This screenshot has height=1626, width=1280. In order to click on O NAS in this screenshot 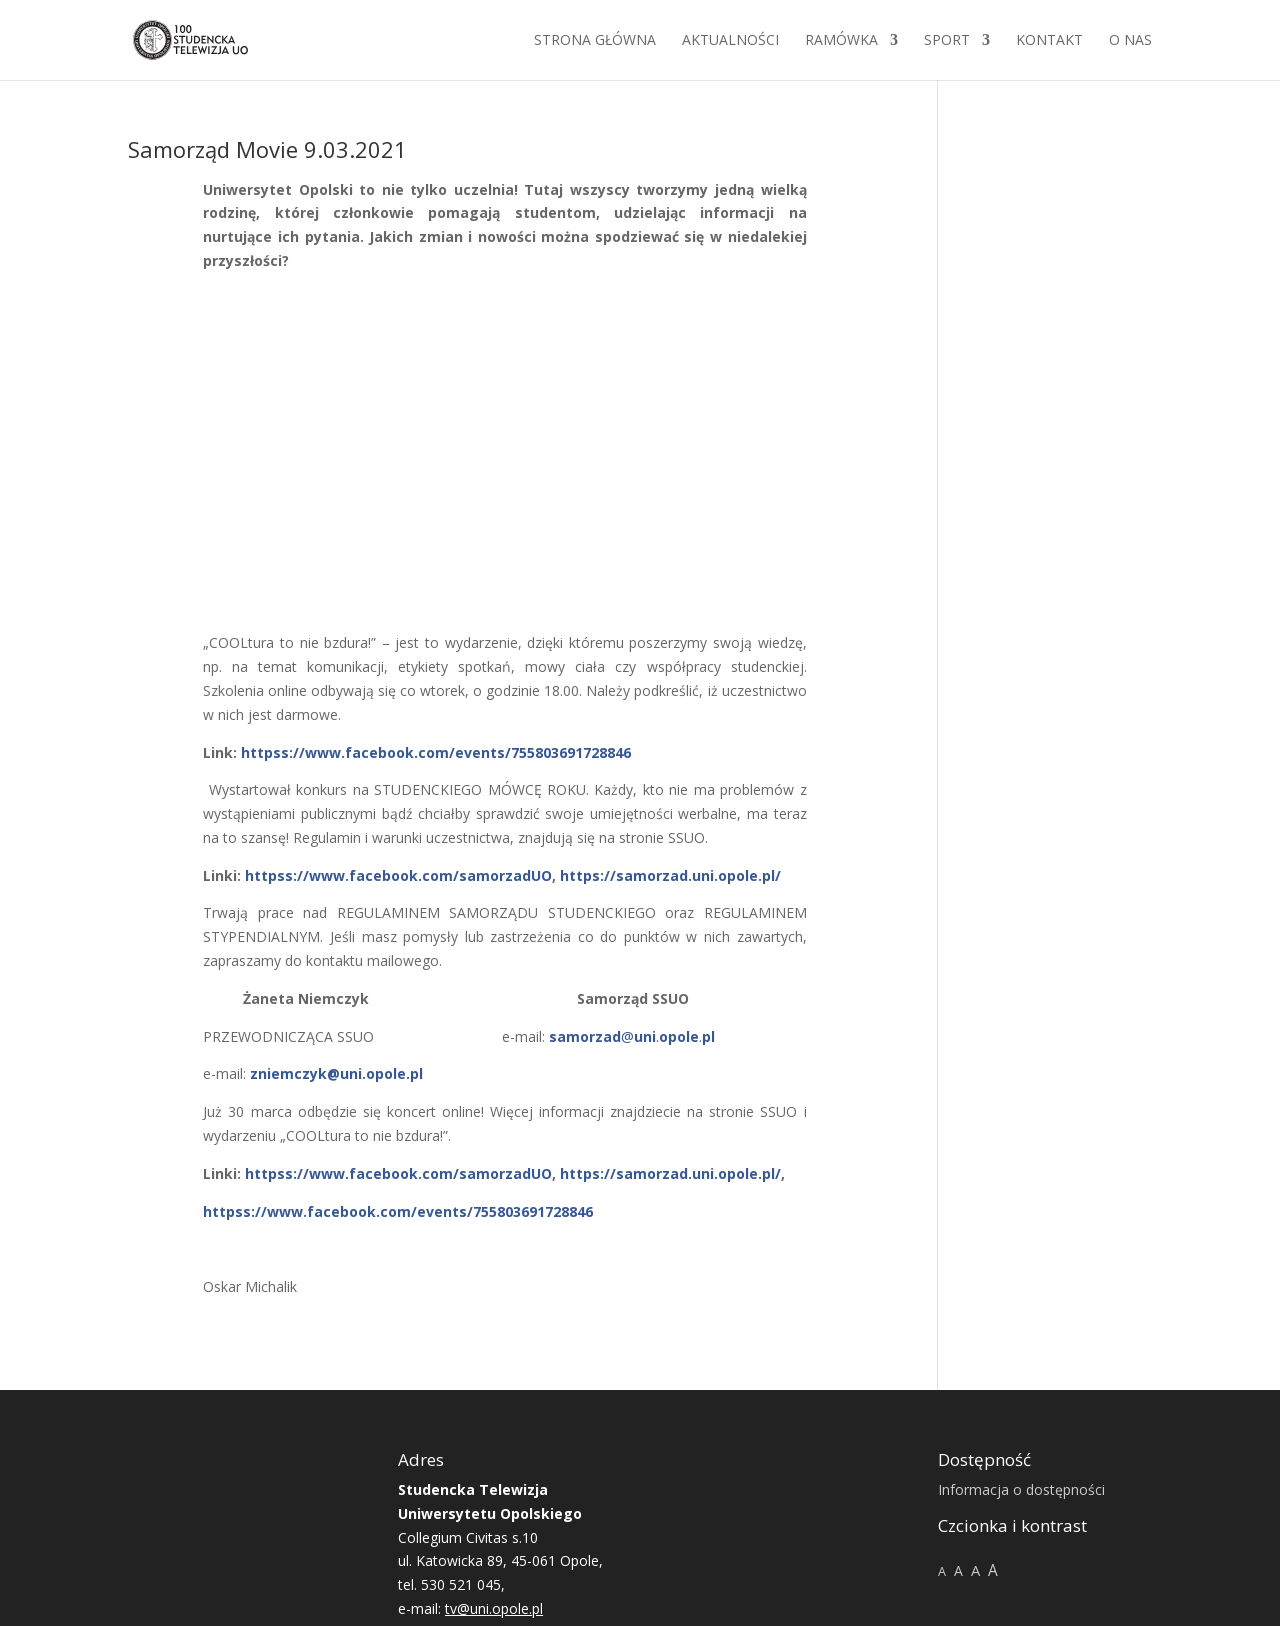, I will do `click(1130, 41)`.